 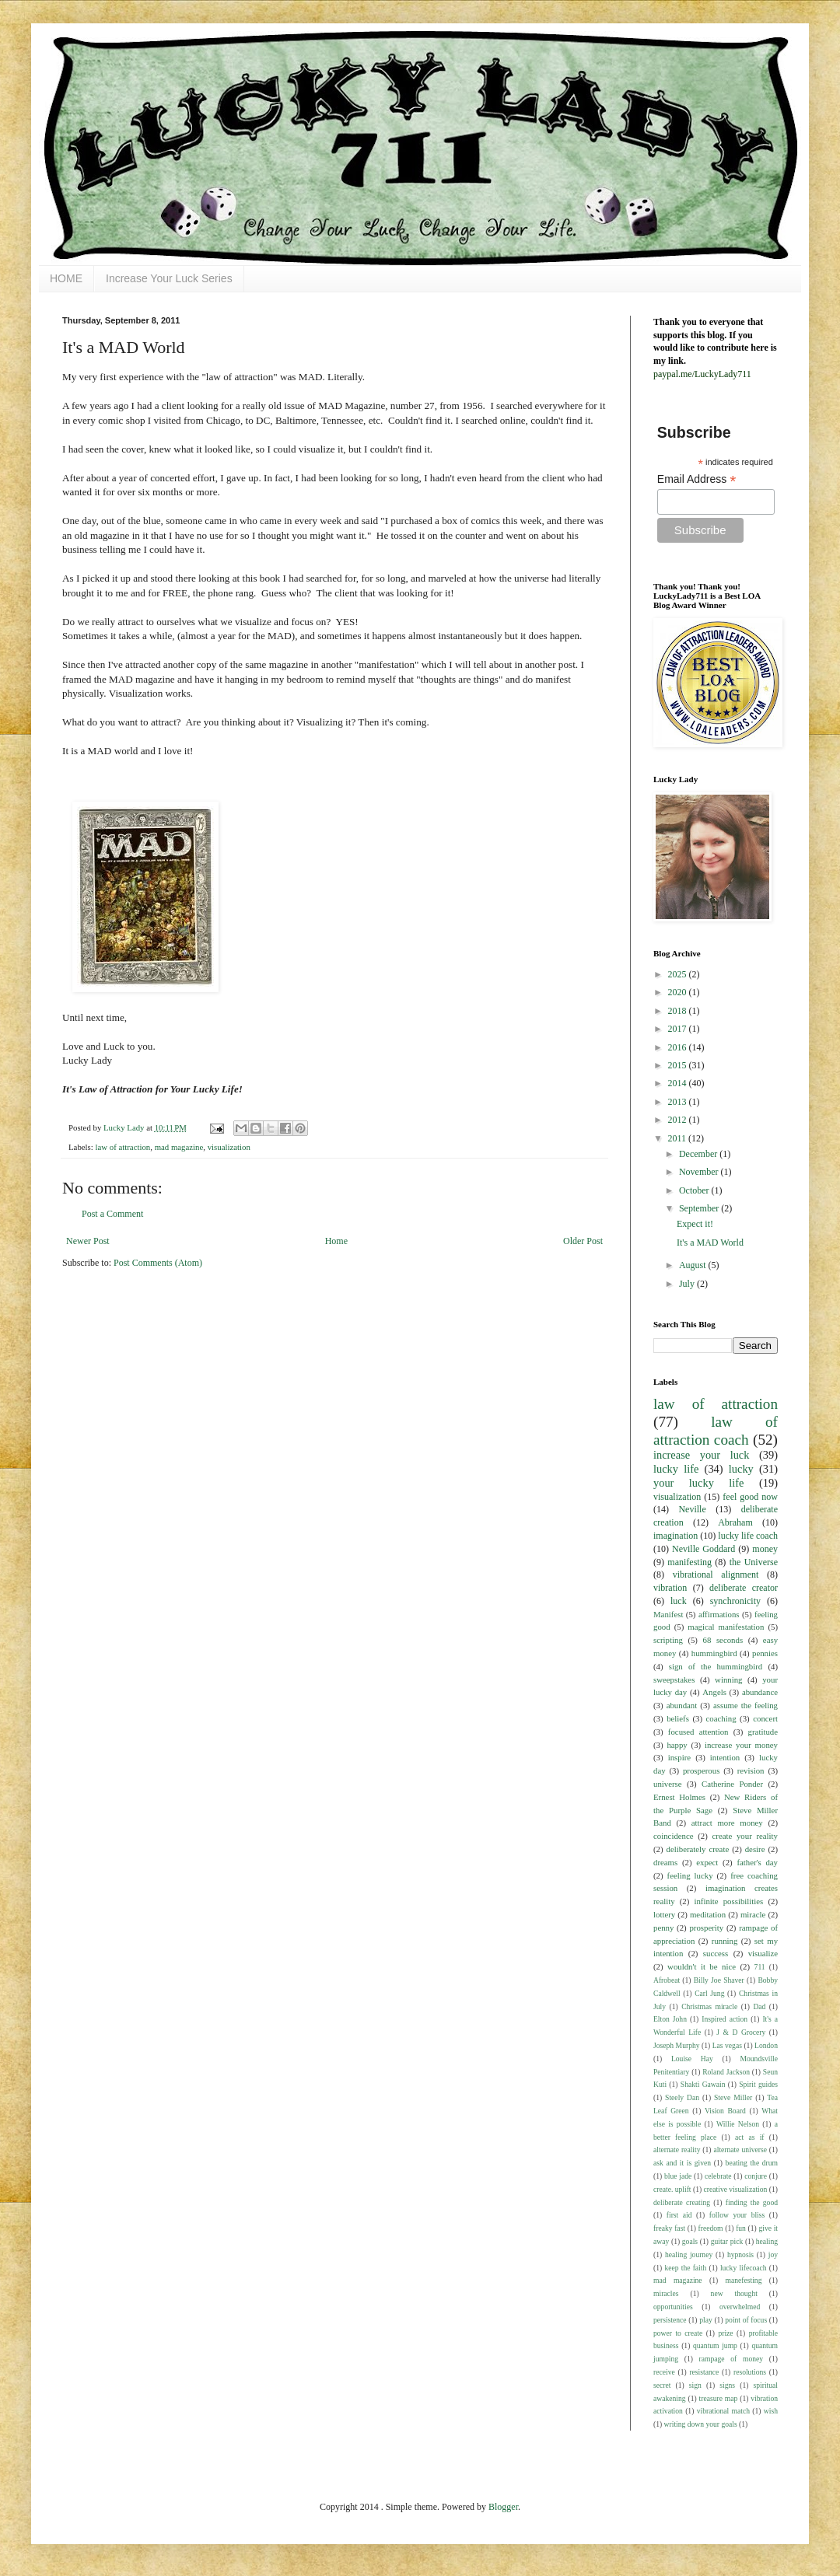 I want to click on secret, so click(x=661, y=2385).